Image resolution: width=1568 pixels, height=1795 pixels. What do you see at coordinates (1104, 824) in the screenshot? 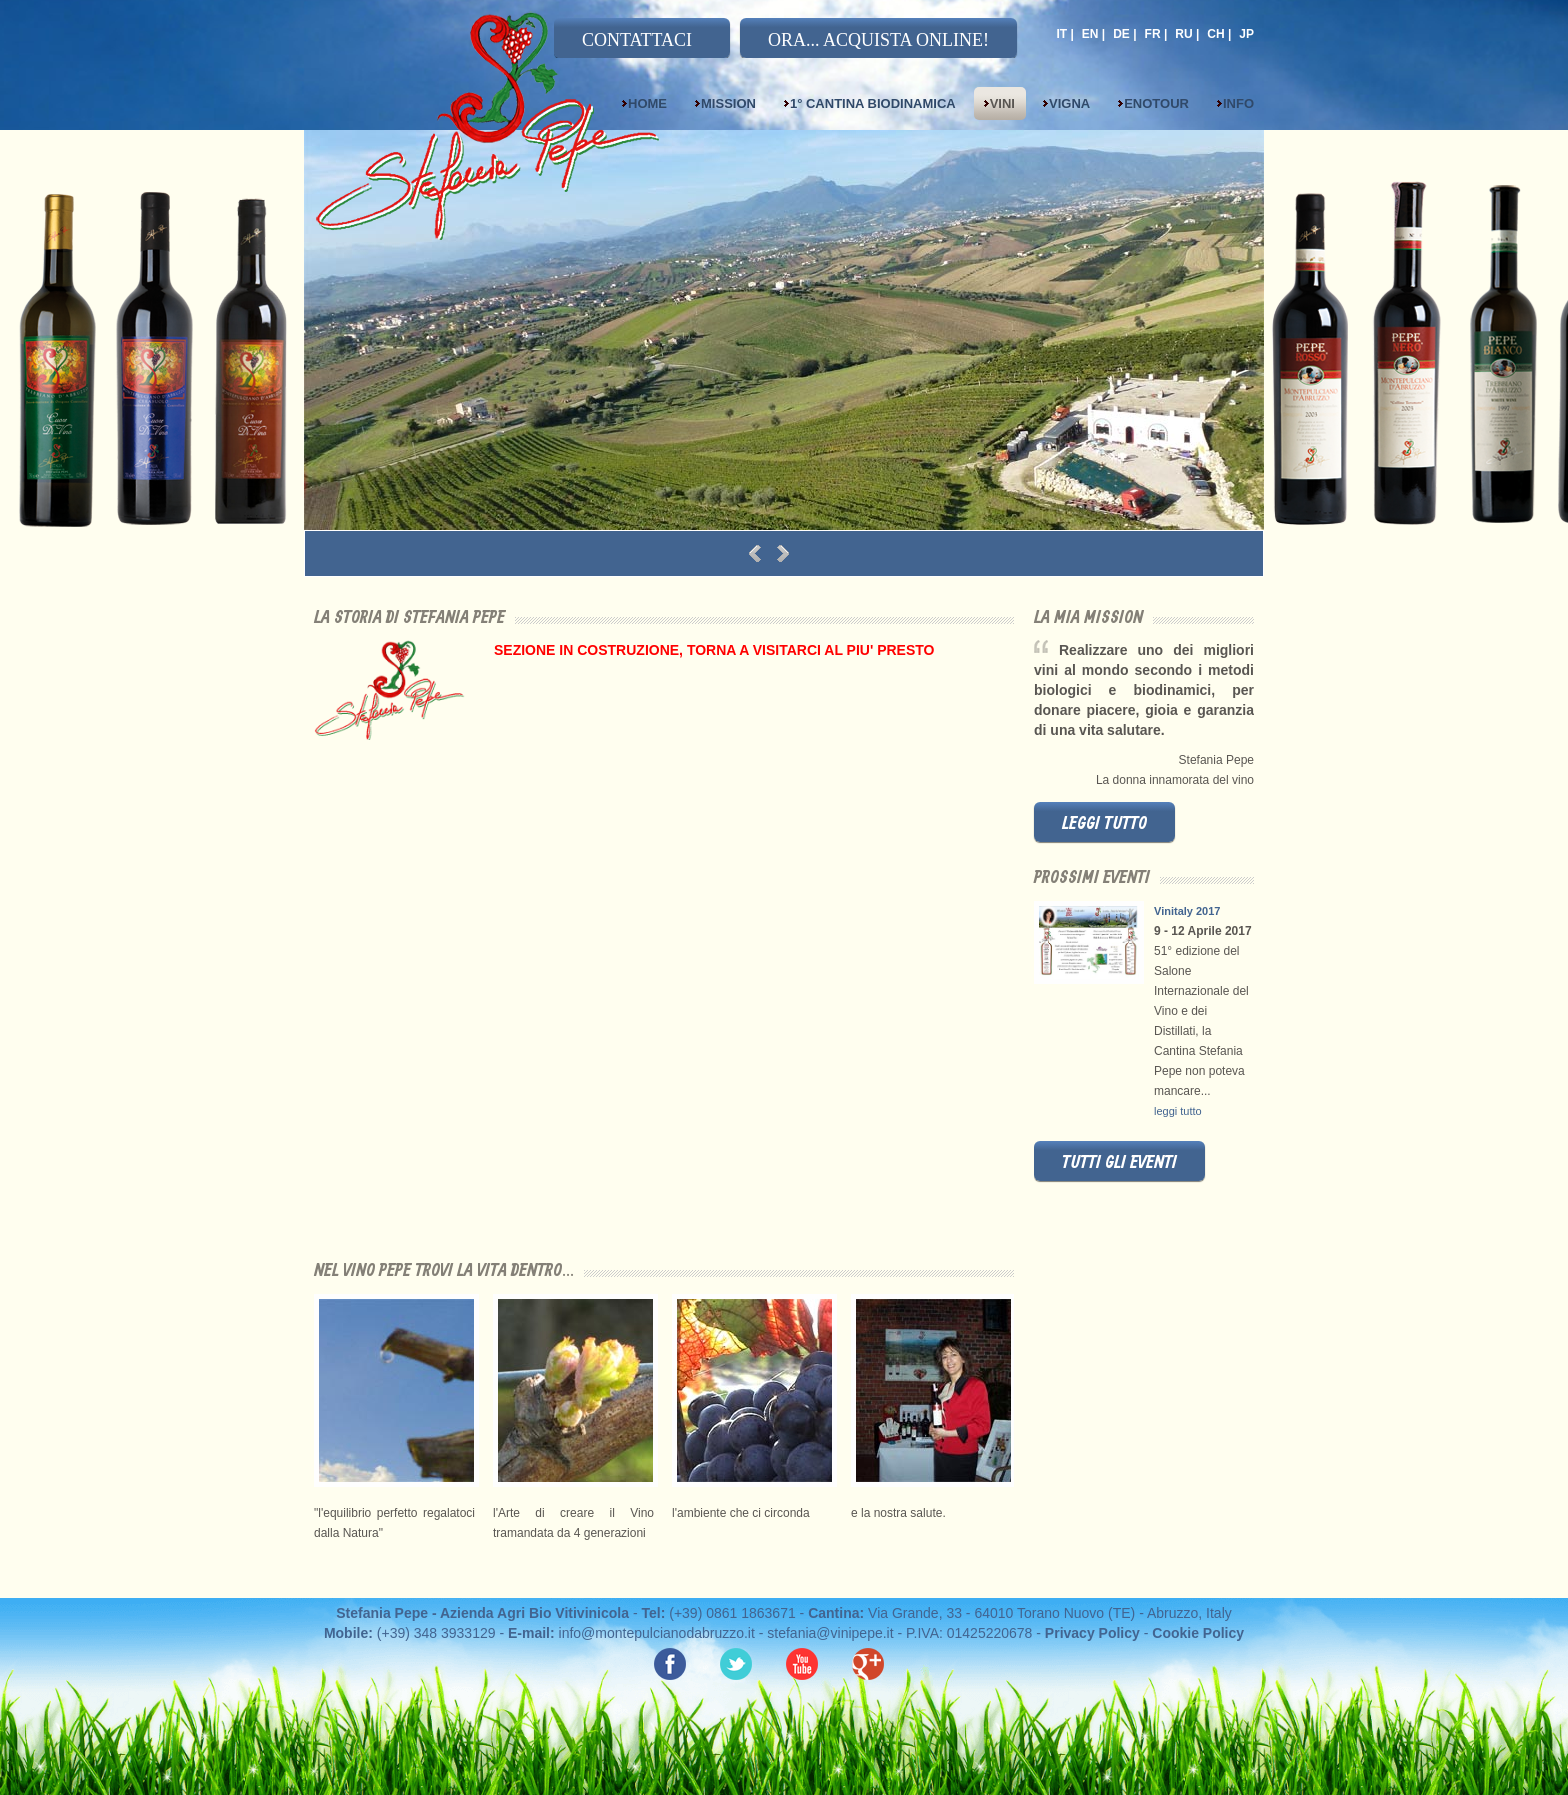
I see `leggi tutto` at bounding box center [1104, 824].